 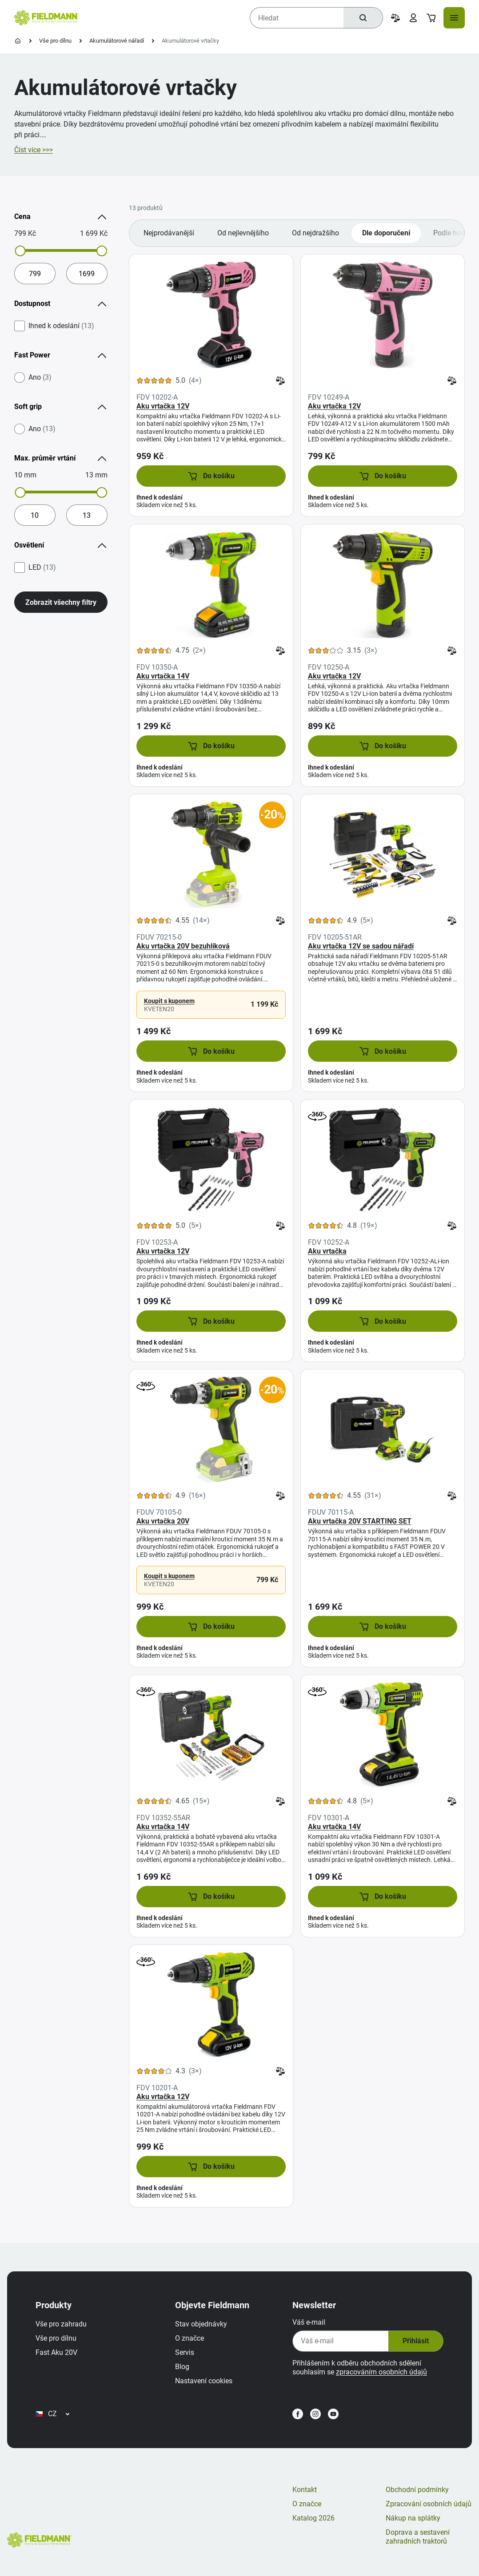 What do you see at coordinates (61, 303) in the screenshot?
I see `Dostupnost` at bounding box center [61, 303].